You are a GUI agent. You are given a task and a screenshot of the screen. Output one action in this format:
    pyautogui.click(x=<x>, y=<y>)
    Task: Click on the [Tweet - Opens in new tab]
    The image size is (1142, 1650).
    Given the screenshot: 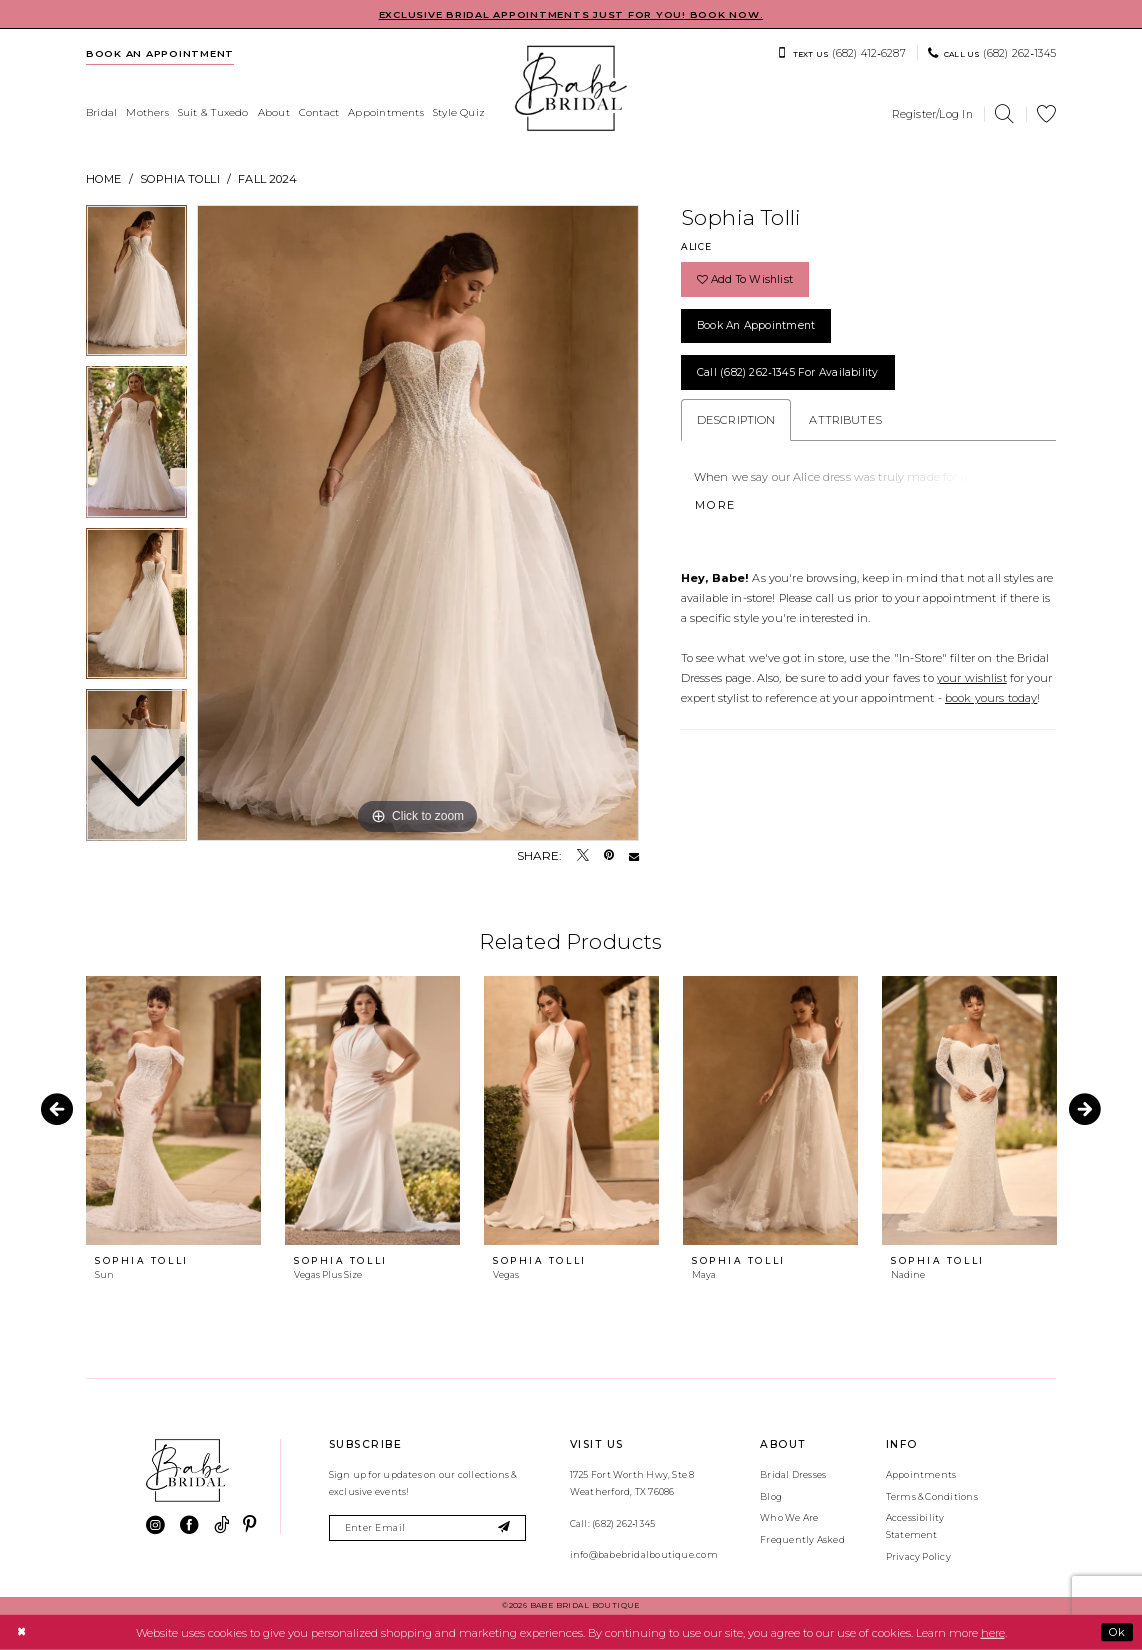 What is the action you would take?
    pyautogui.click(x=583, y=856)
    